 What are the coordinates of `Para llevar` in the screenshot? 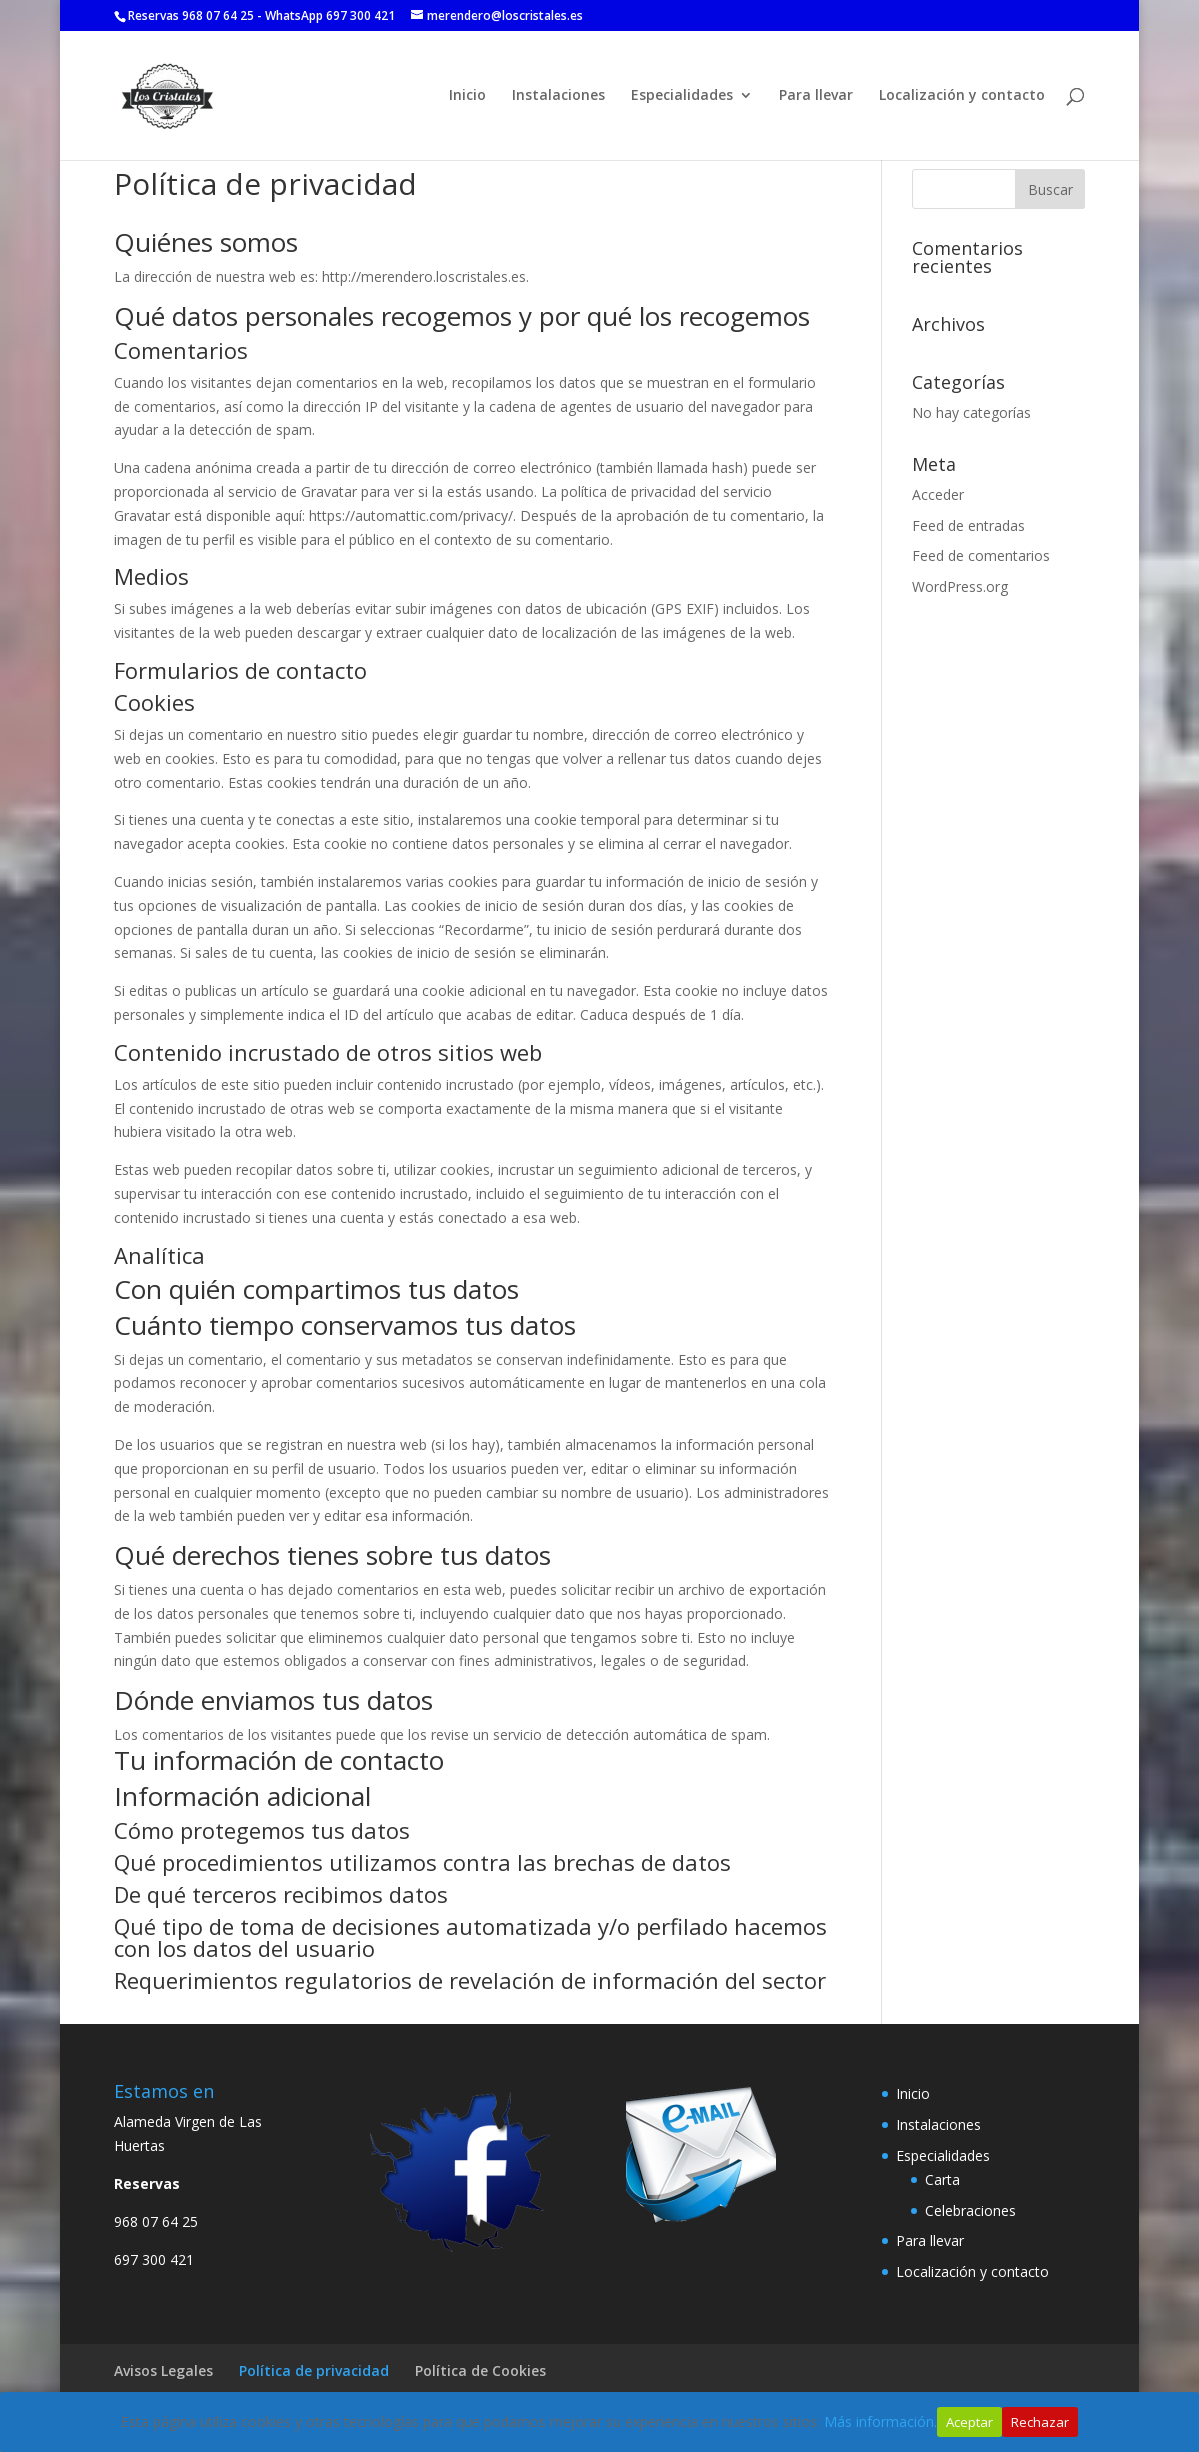 It's located at (816, 96).